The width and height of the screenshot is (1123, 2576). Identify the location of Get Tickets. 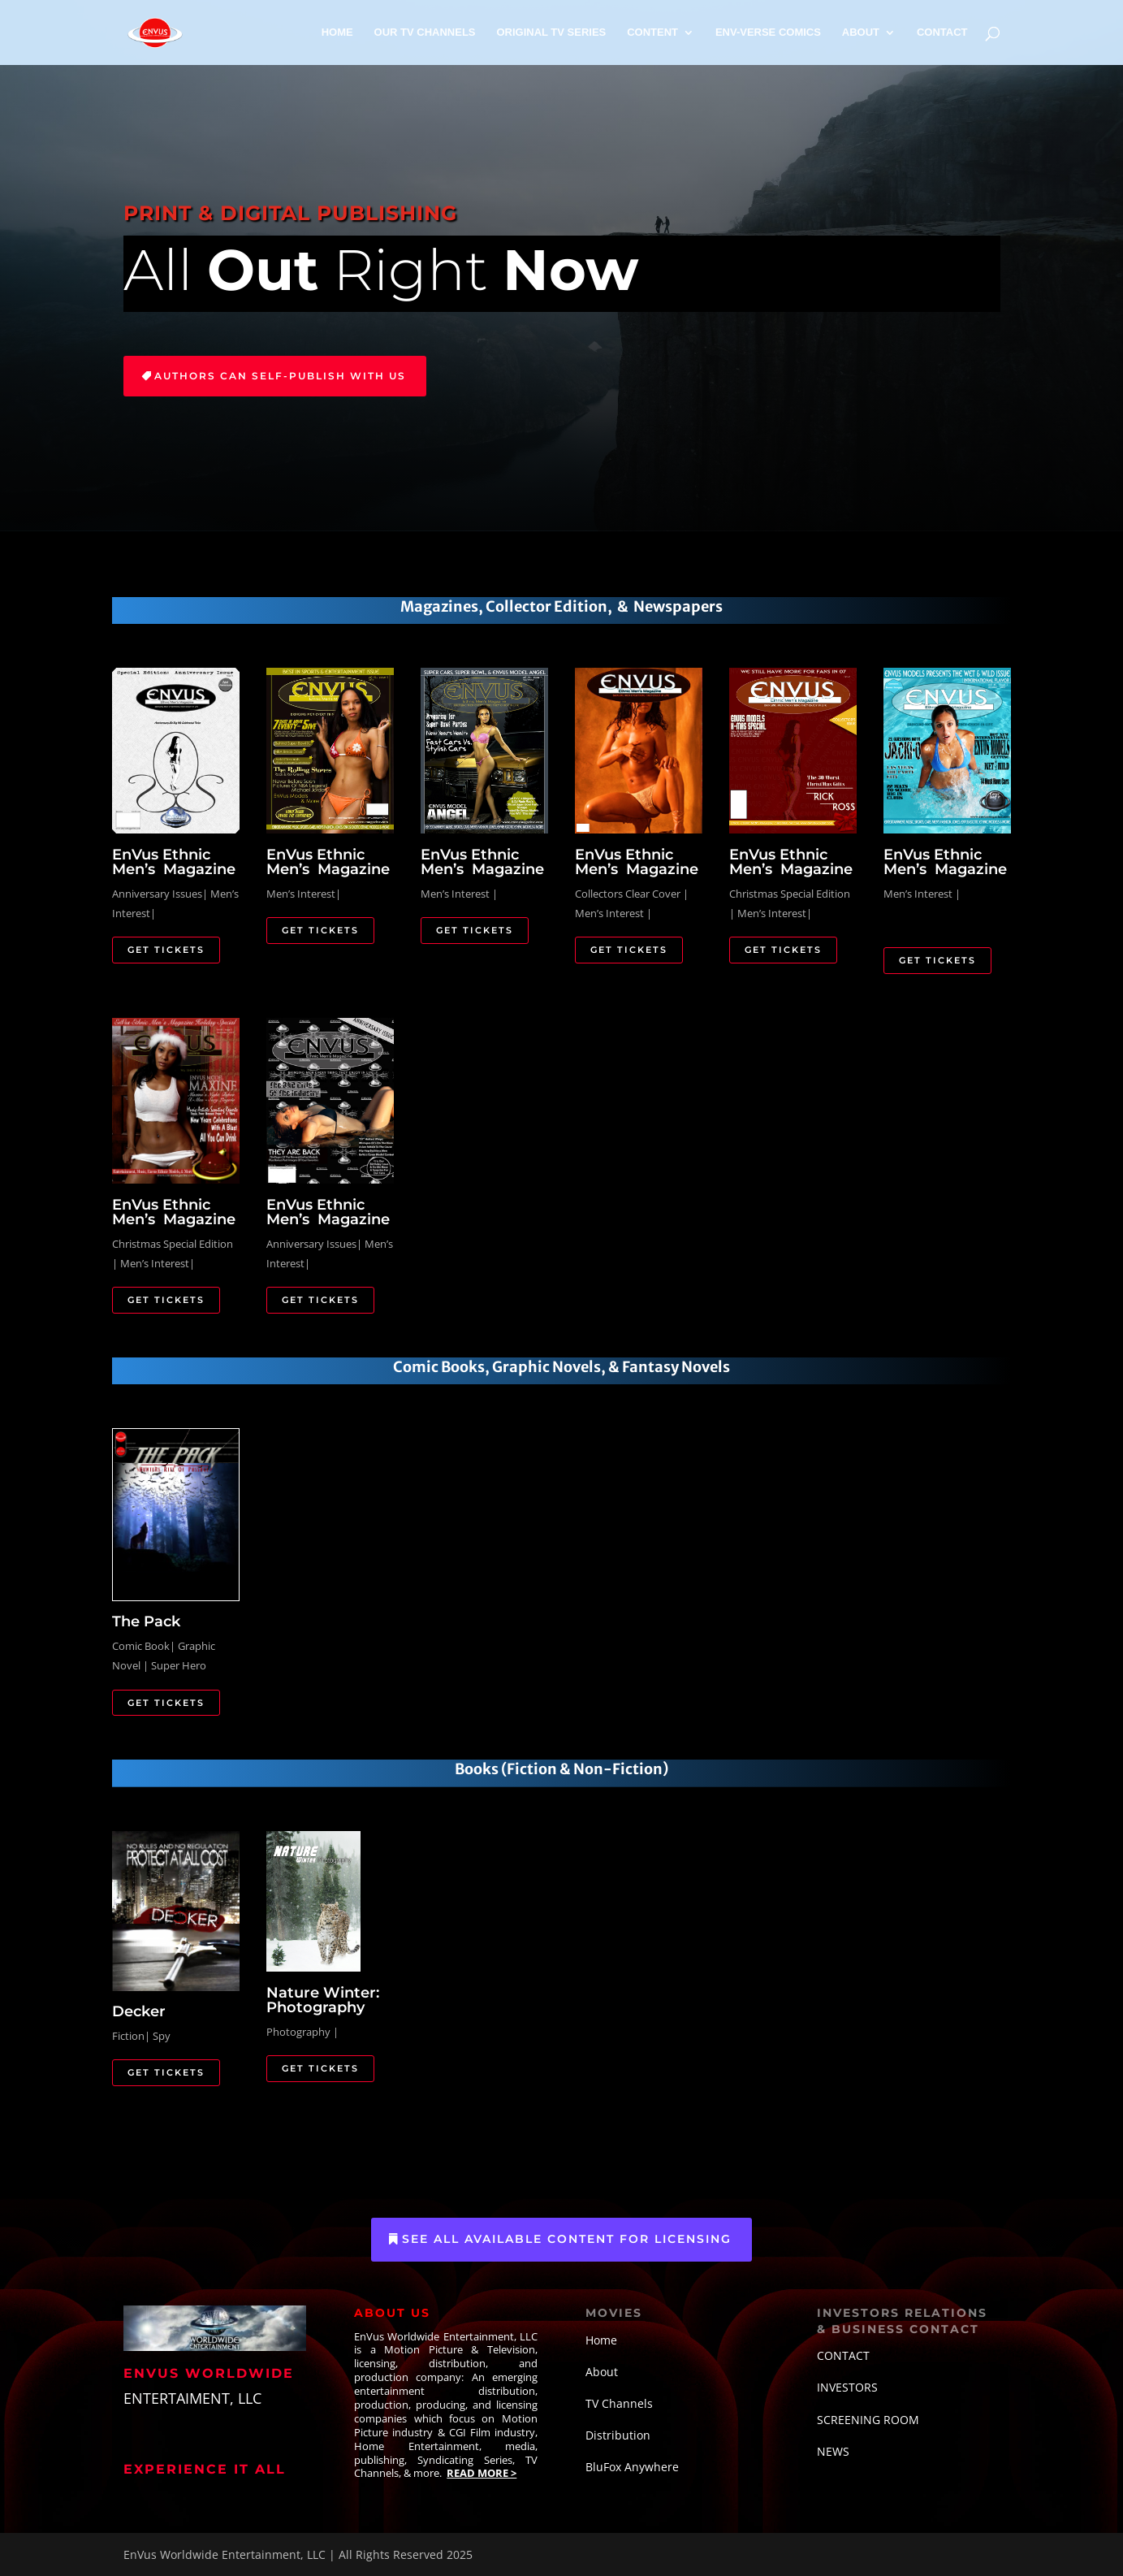
(166, 949).